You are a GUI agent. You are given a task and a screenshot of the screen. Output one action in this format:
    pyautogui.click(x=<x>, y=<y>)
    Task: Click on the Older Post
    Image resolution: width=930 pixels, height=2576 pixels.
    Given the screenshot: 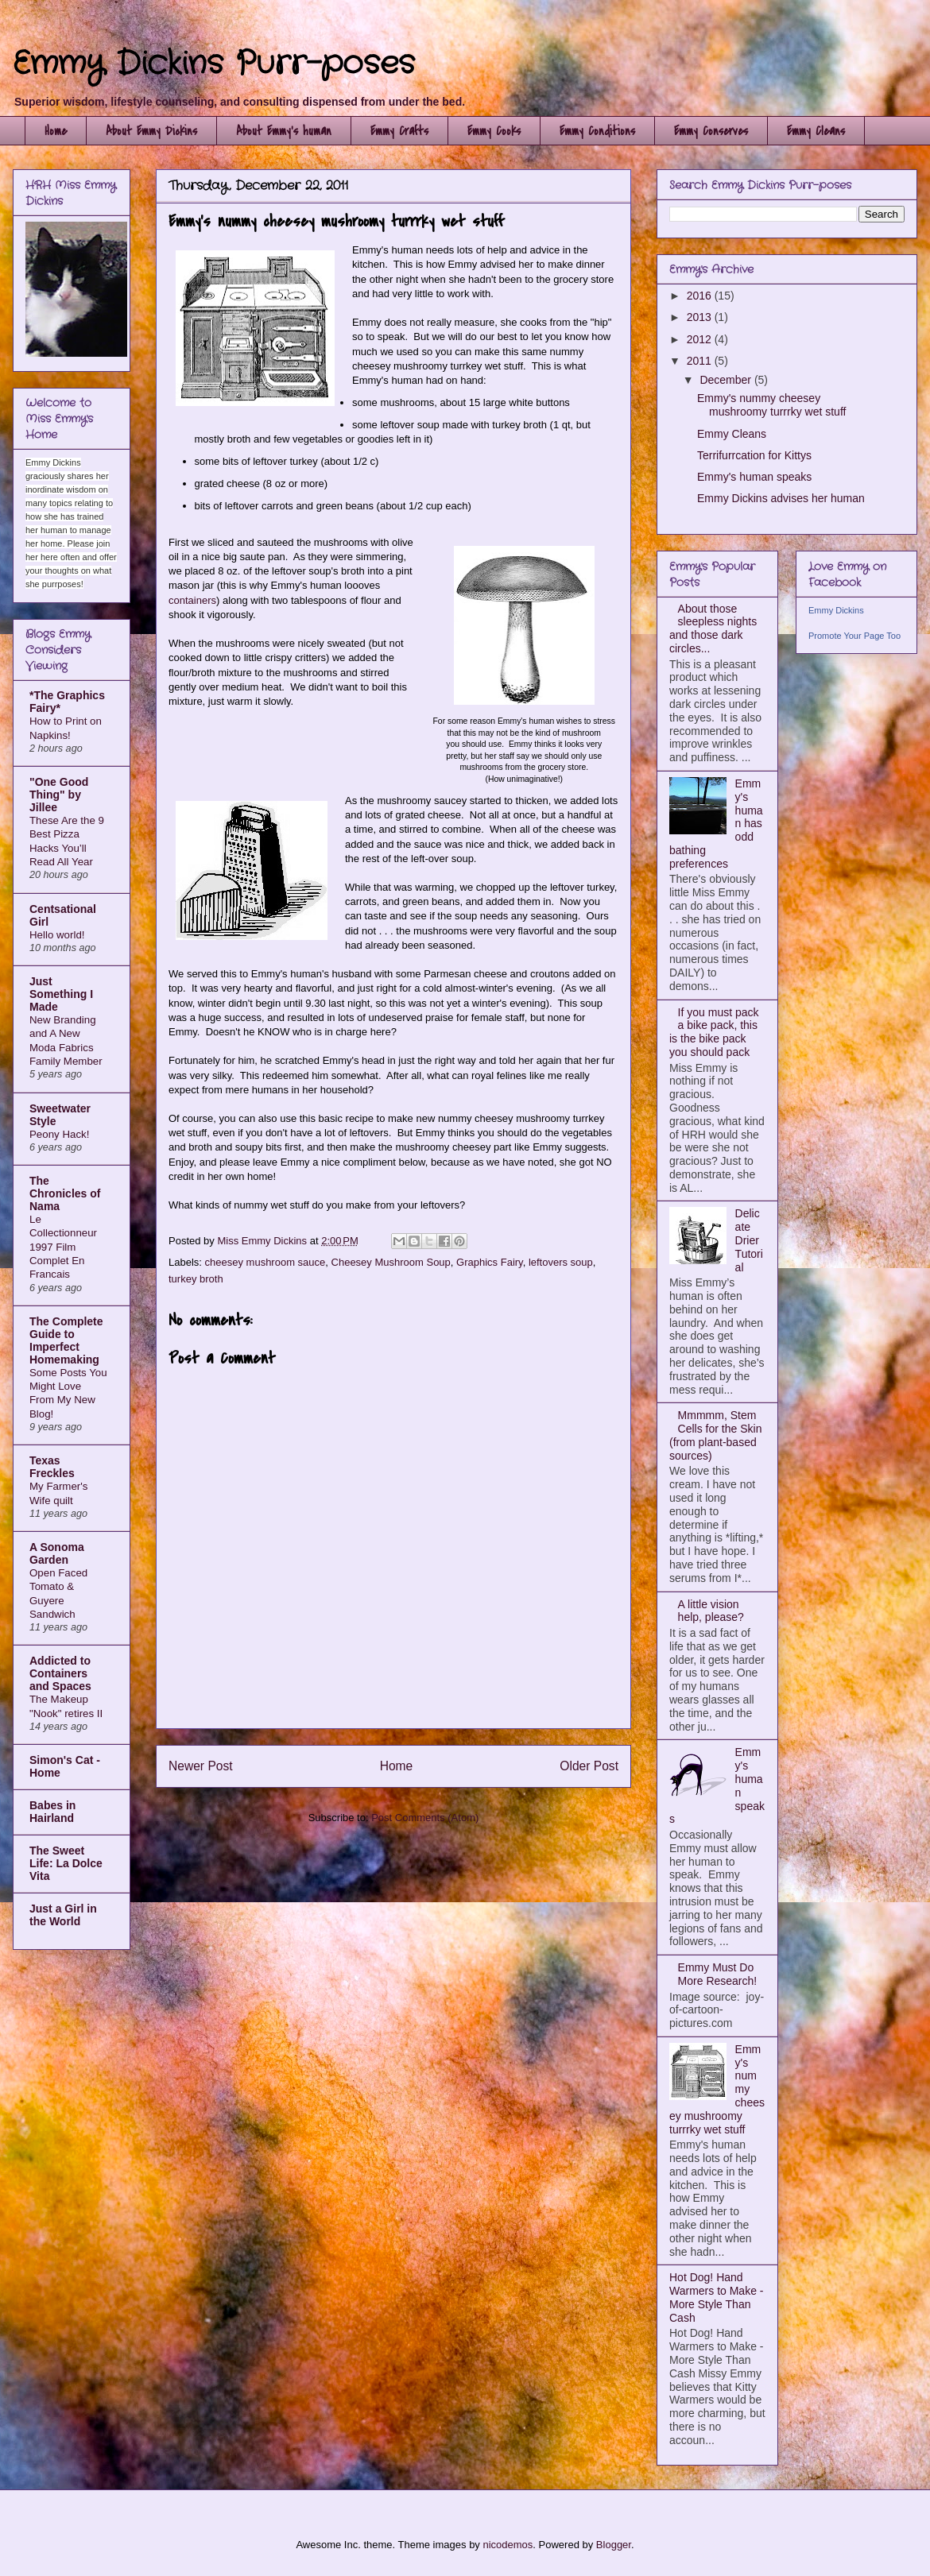 What is the action you would take?
    pyautogui.click(x=589, y=1766)
    